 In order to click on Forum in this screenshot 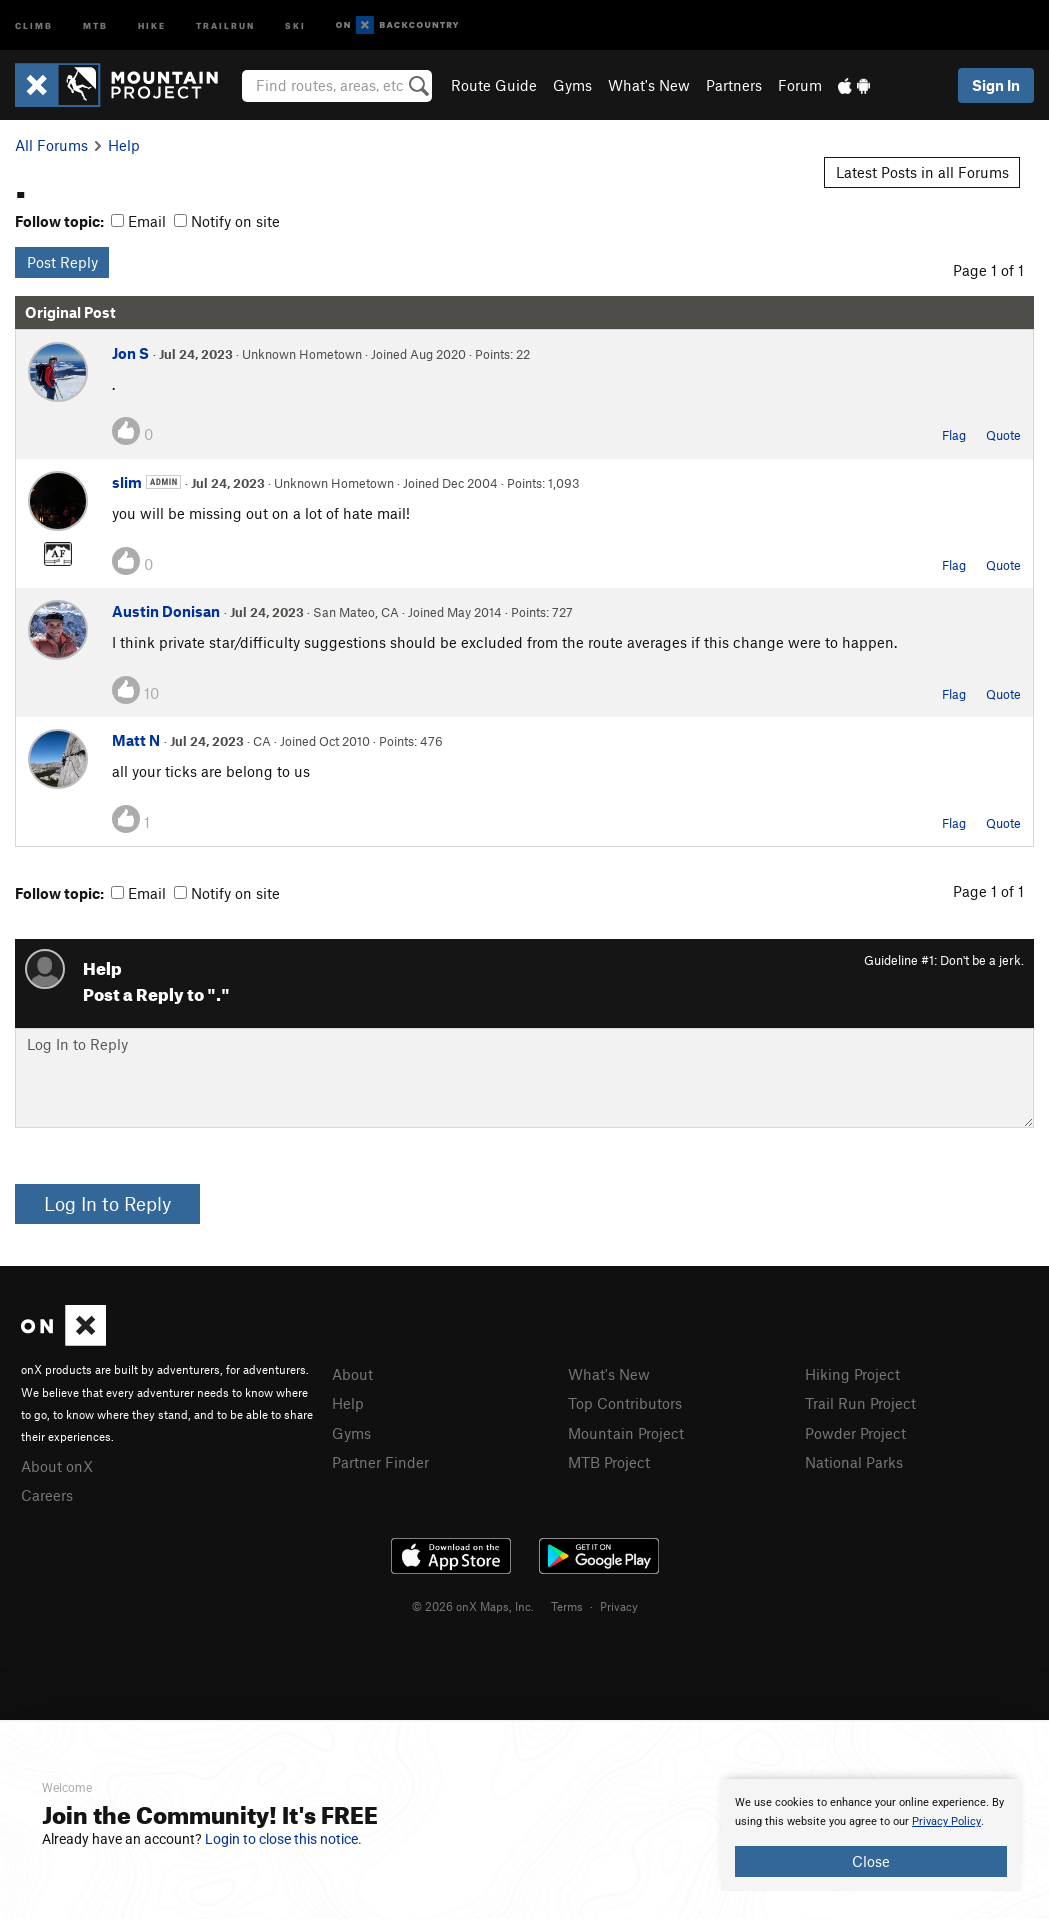, I will do `click(800, 85)`.